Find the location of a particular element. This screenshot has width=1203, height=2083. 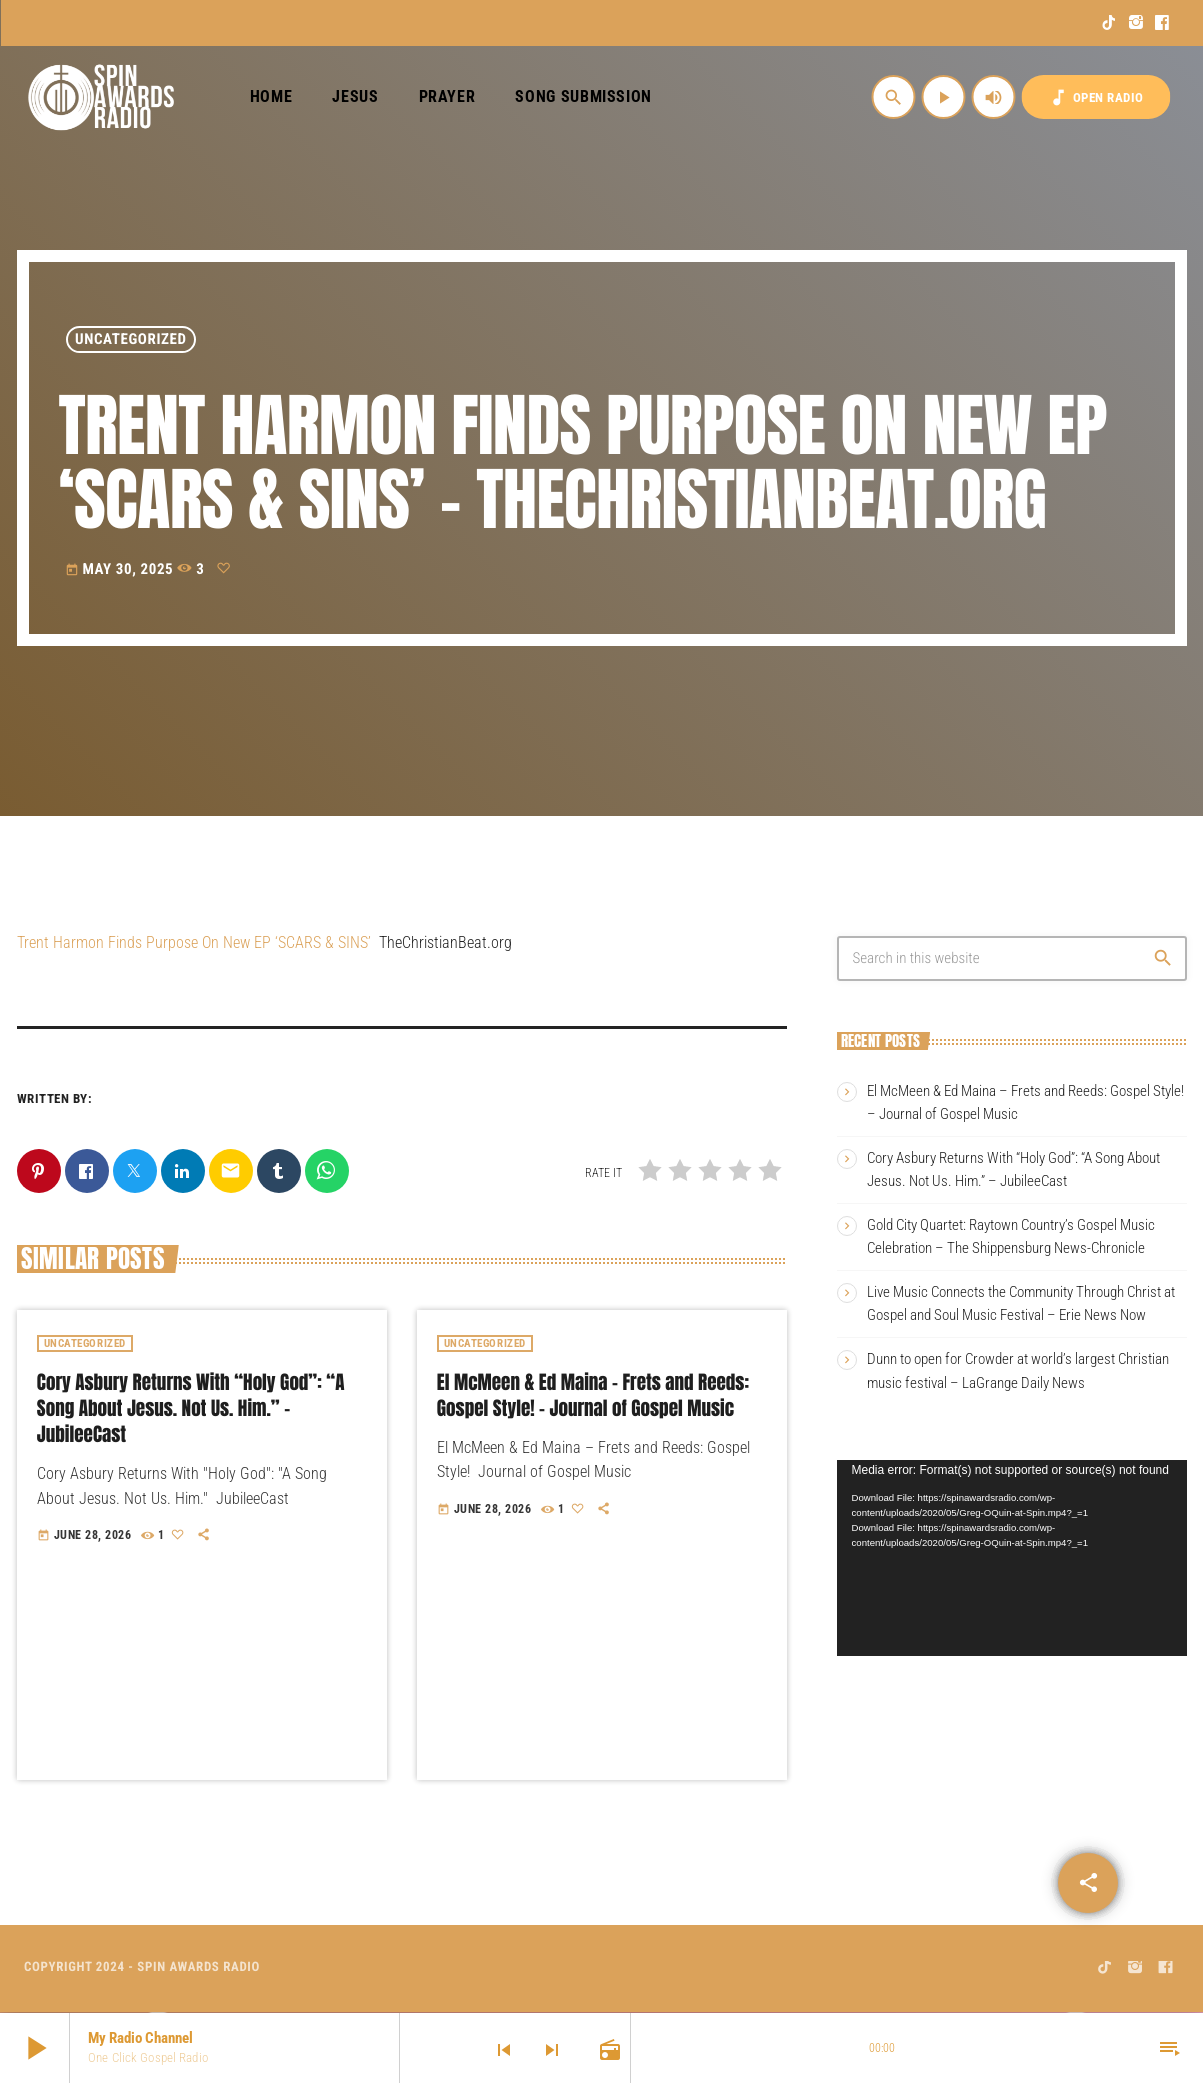

[Instagram] is located at coordinates (1136, 23).